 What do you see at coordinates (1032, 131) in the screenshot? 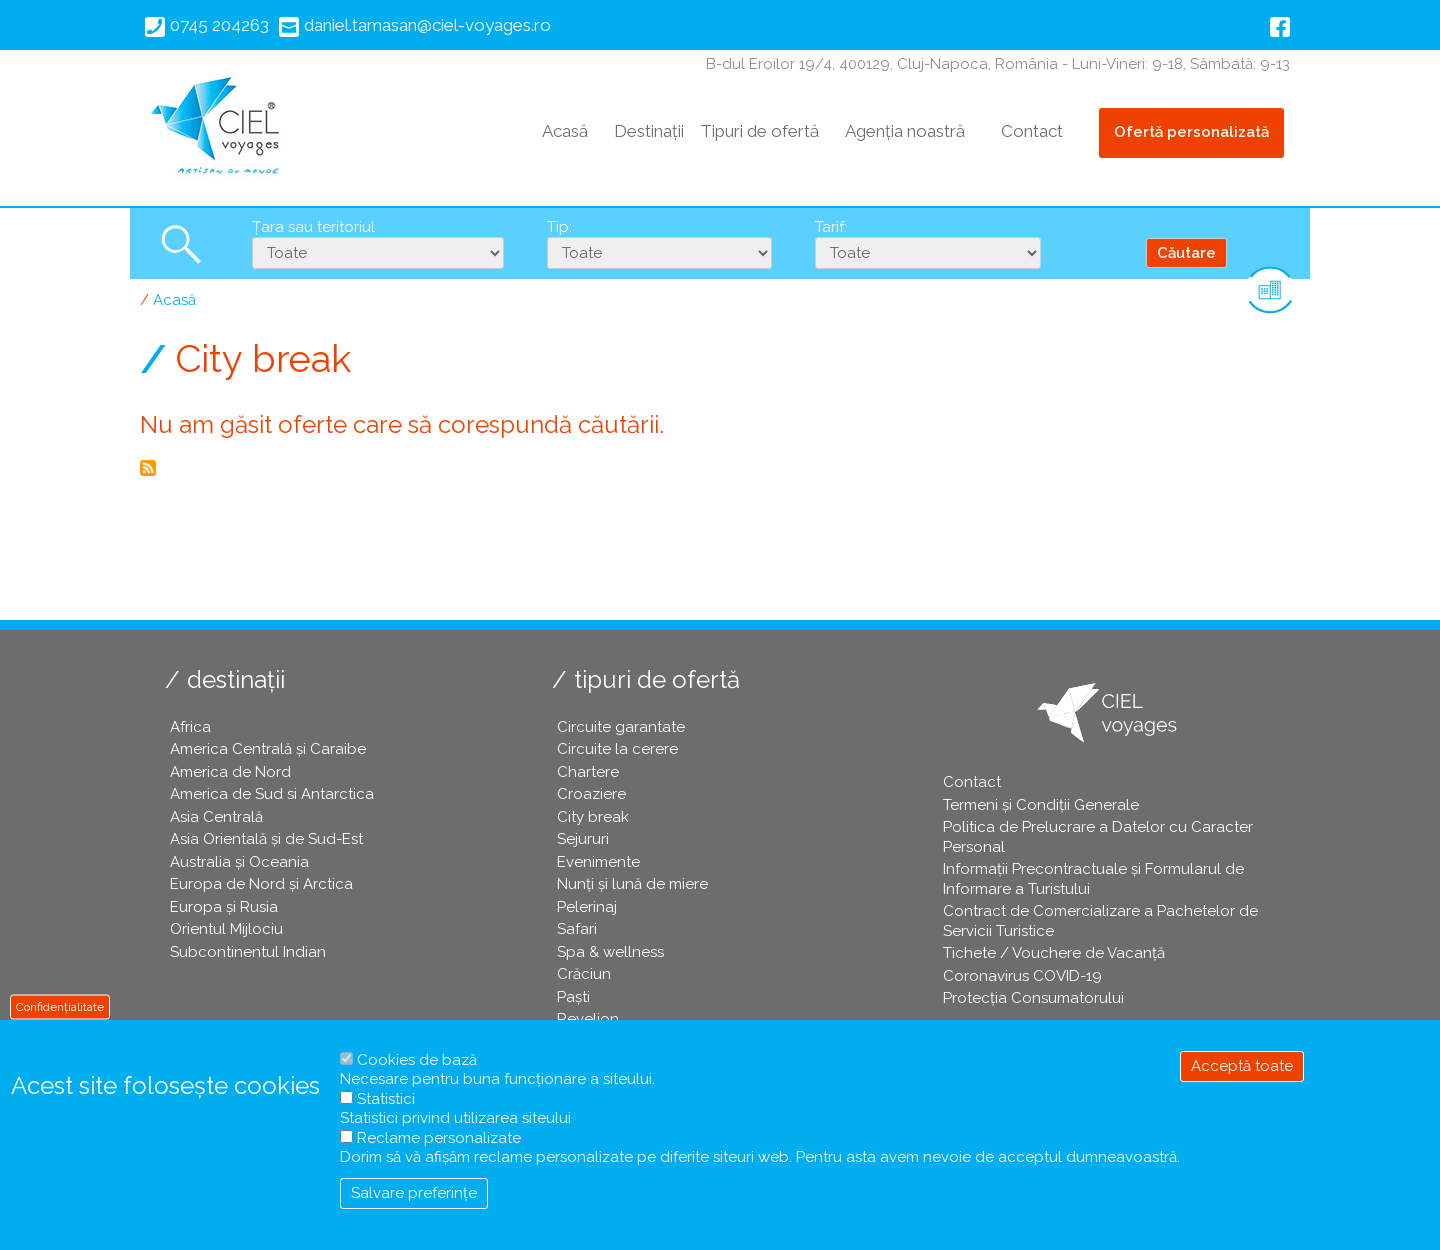
I see `Contact` at bounding box center [1032, 131].